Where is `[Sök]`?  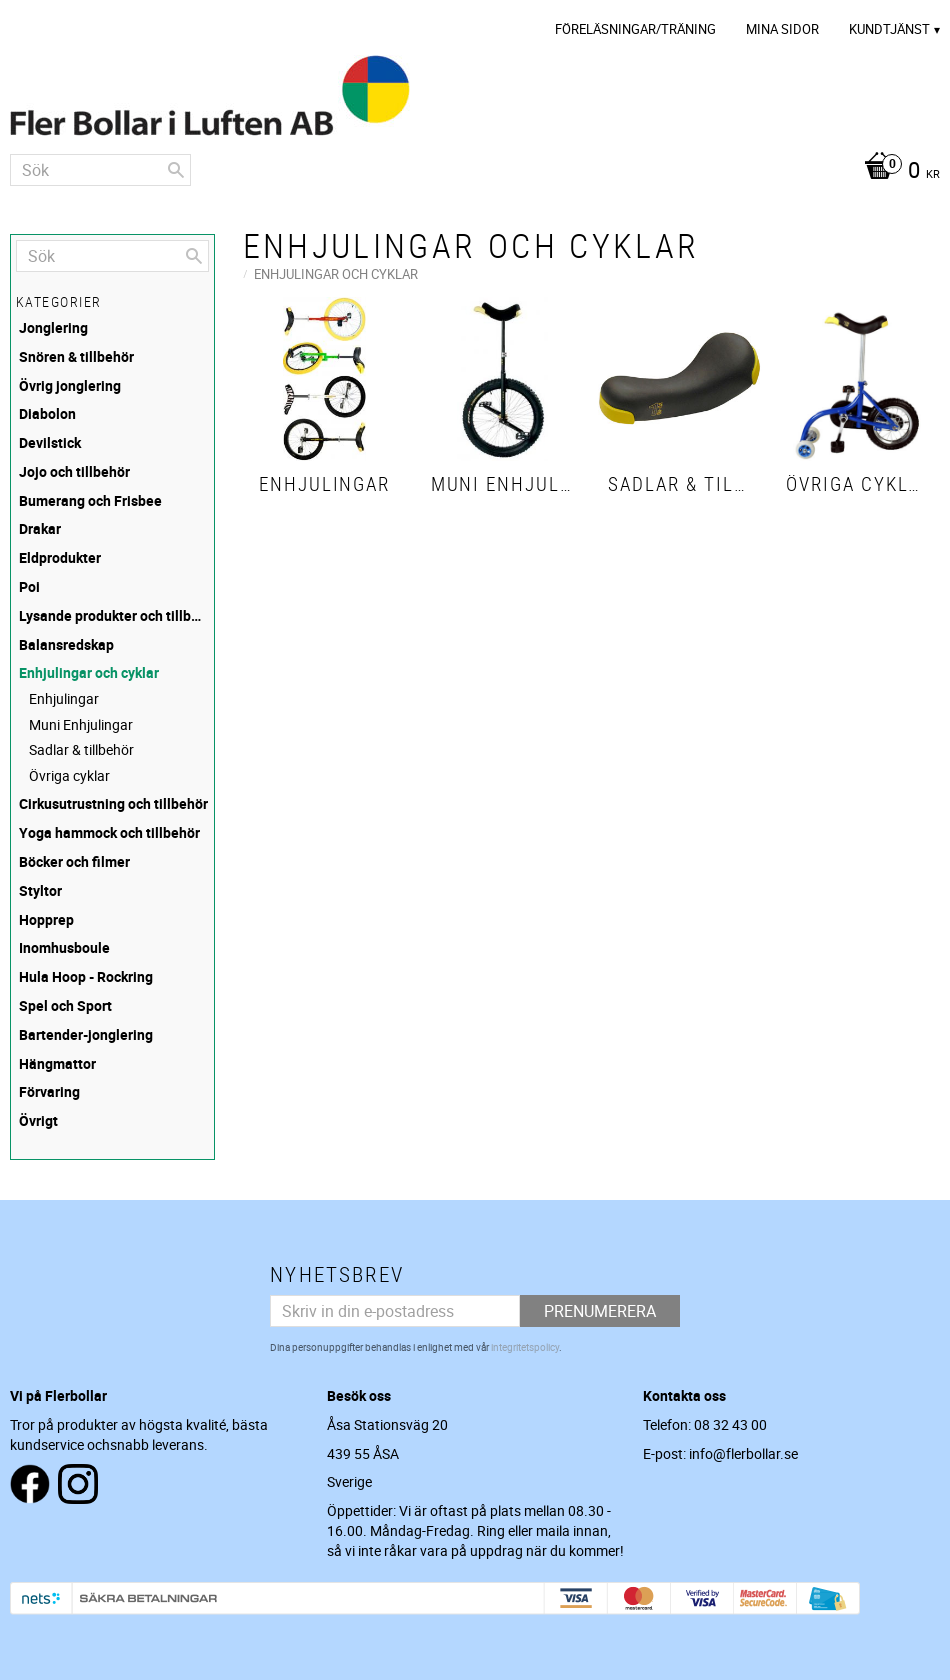 [Sök] is located at coordinates (176, 170).